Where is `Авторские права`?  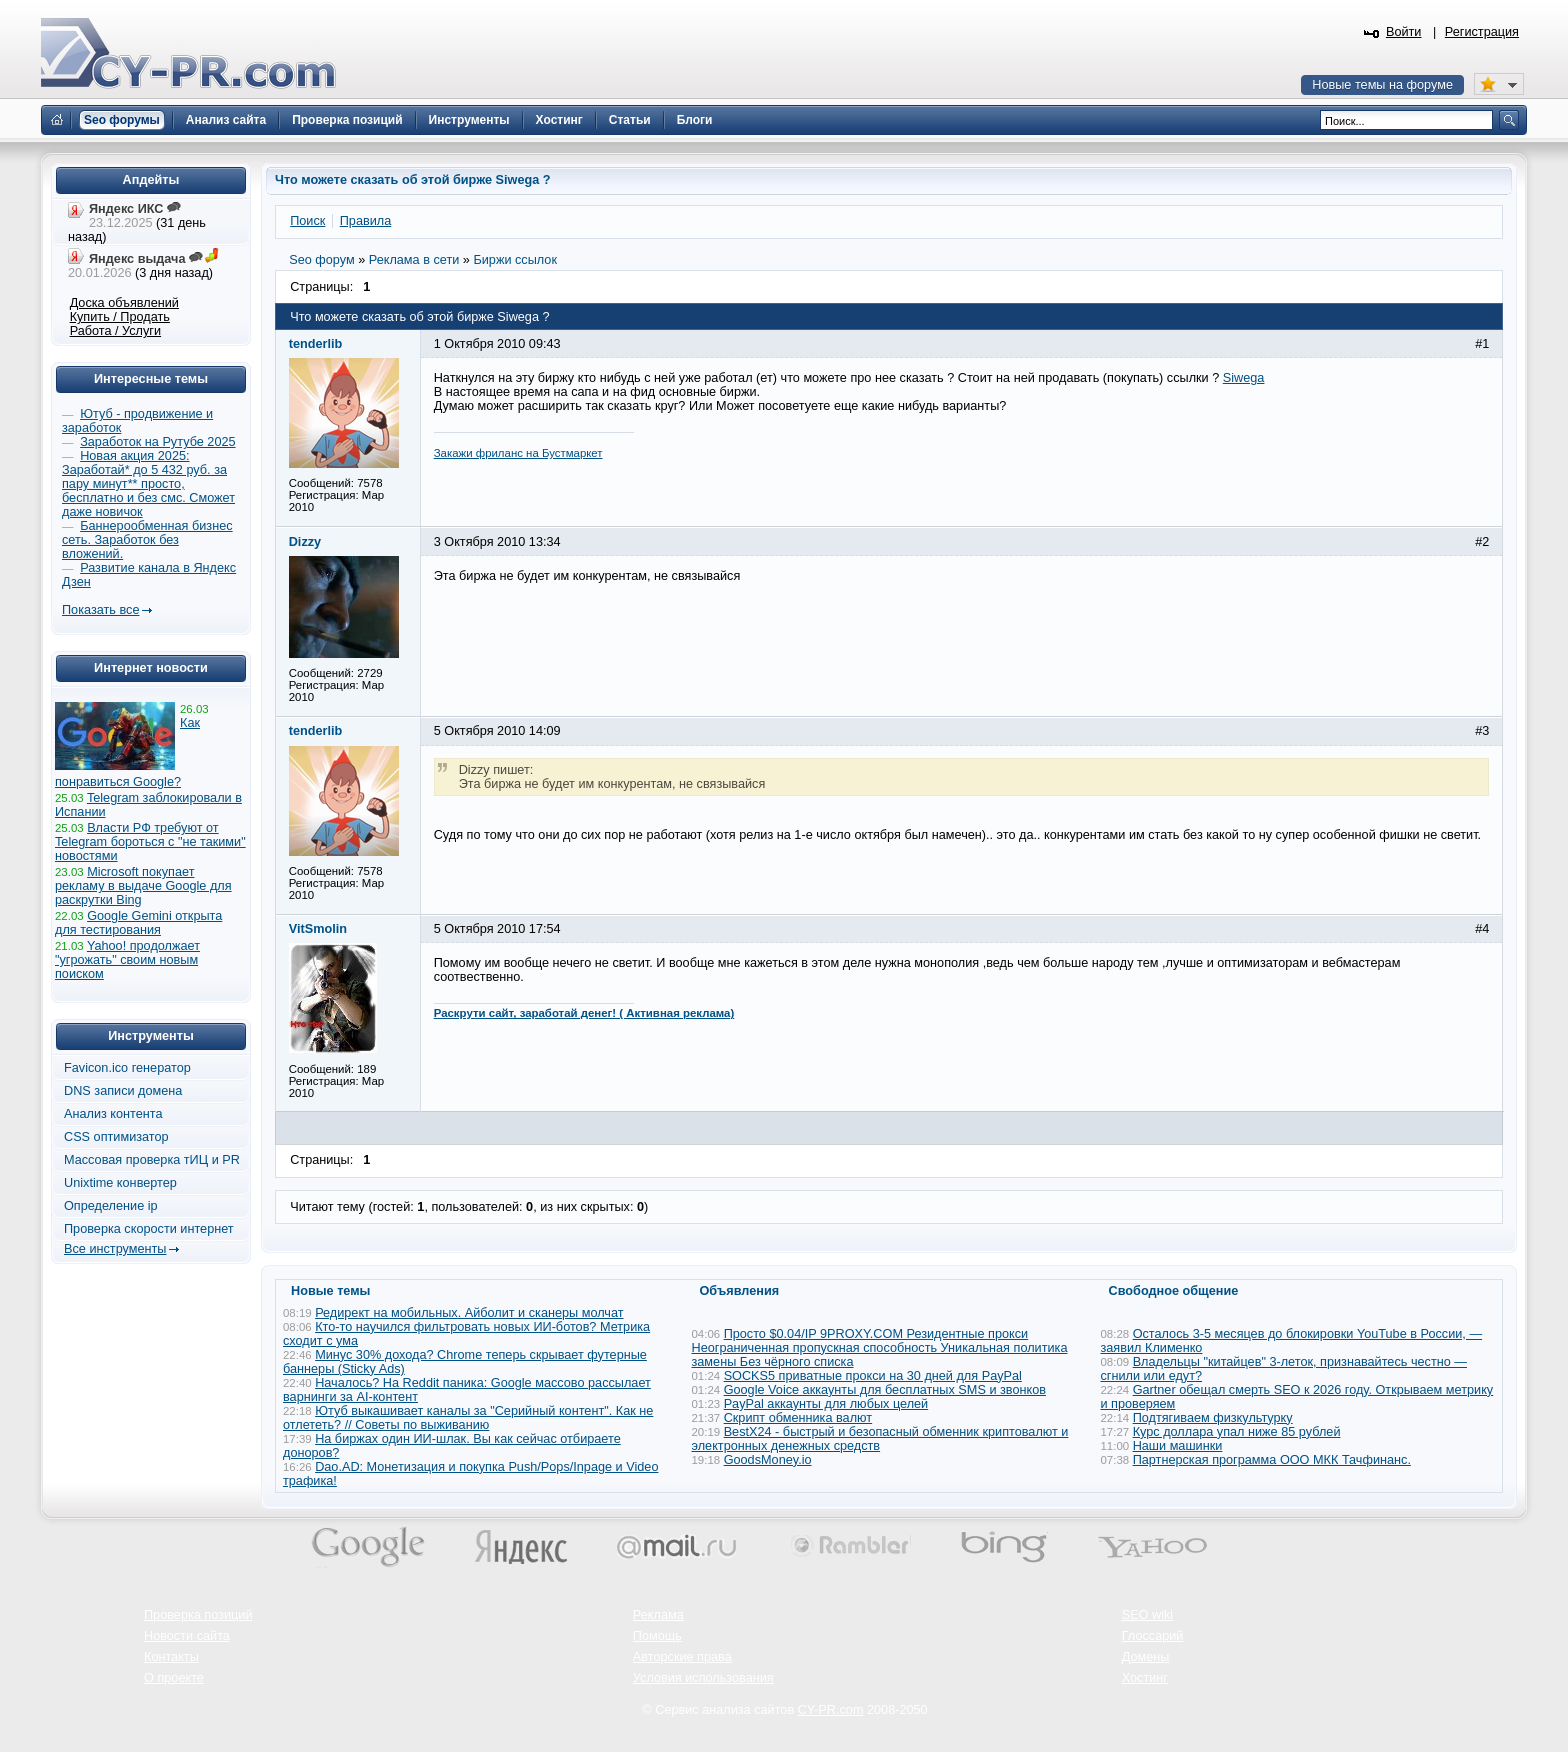
Авторские права is located at coordinates (682, 1657).